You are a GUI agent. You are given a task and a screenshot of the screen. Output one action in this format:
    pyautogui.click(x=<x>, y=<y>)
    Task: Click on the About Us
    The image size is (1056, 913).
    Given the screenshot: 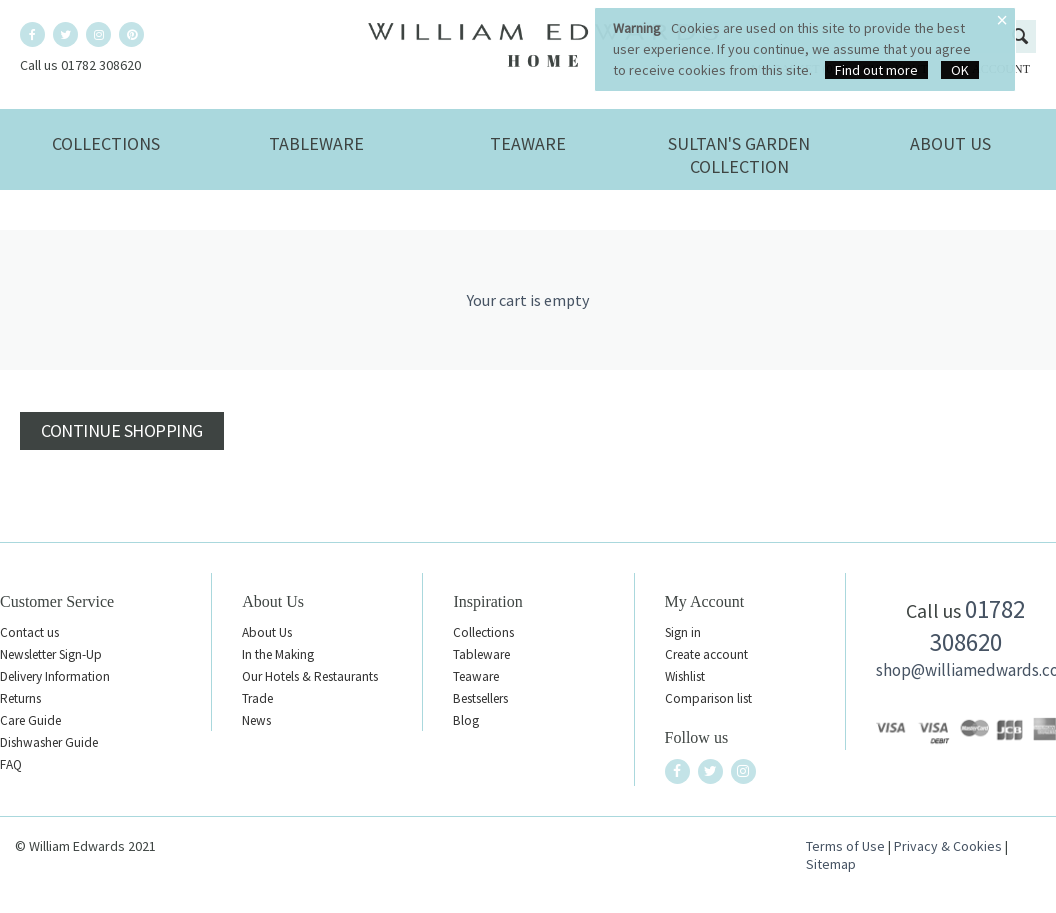 What is the action you would take?
    pyautogui.click(x=950, y=143)
    